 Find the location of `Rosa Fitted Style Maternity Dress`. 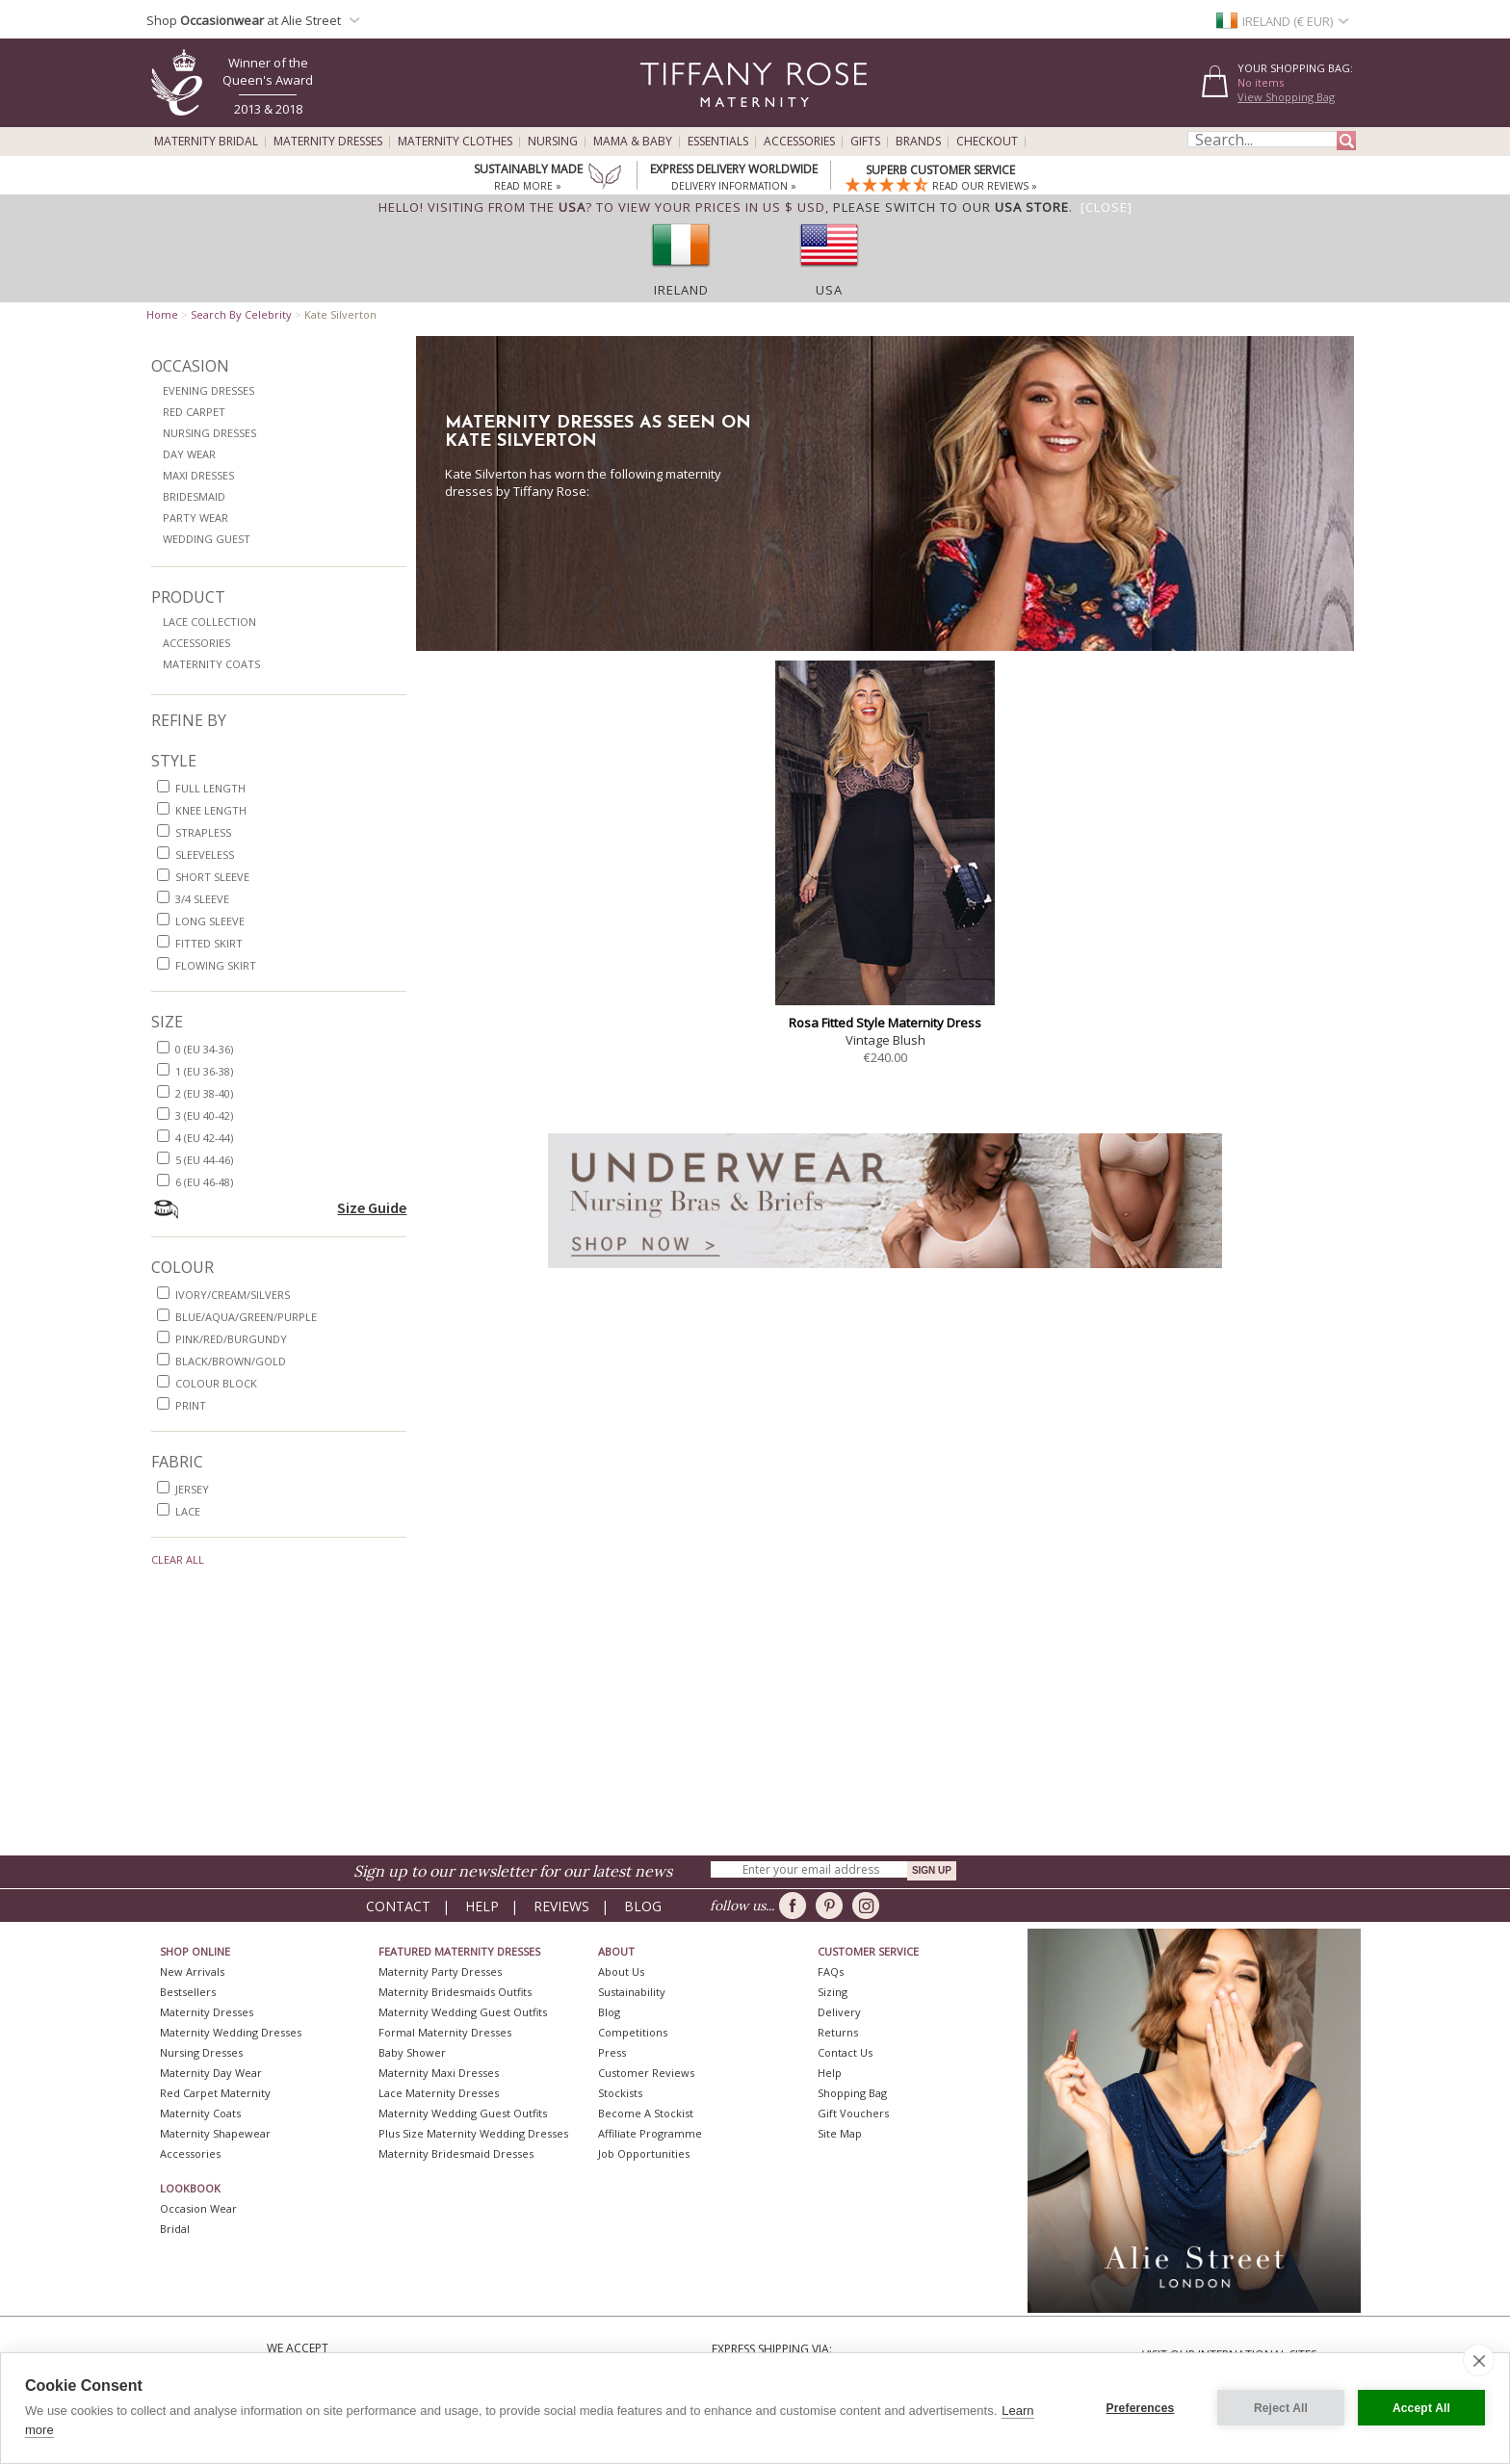

Rosa Fitted Style Maternity Dress is located at coordinates (885, 1022).